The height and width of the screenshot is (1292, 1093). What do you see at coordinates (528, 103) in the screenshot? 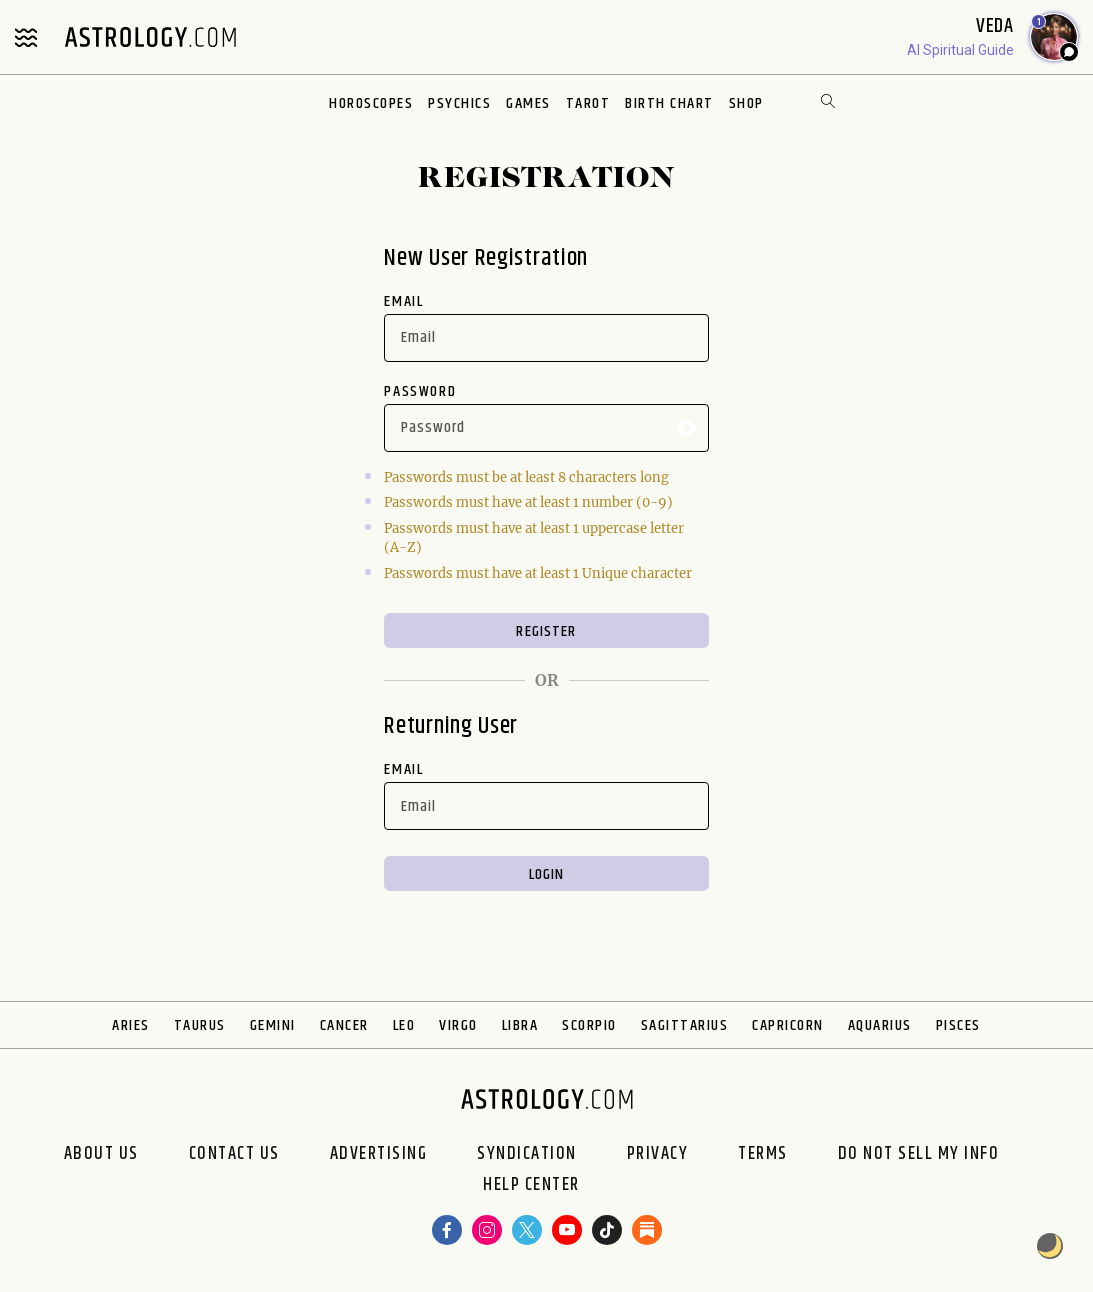
I see `Games` at bounding box center [528, 103].